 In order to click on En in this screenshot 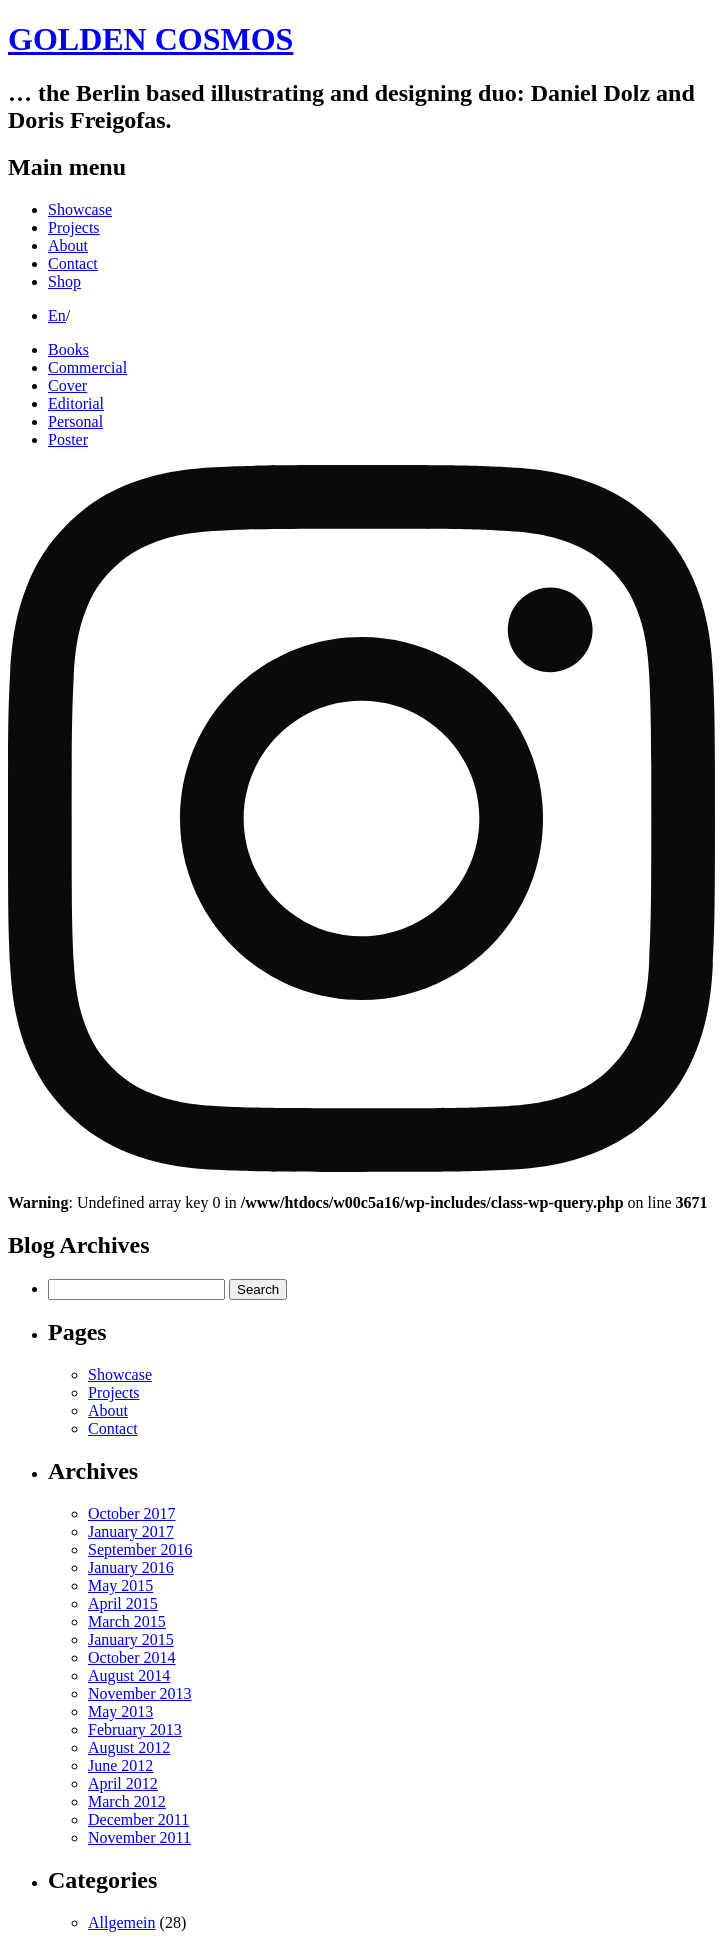, I will do `click(57, 315)`.